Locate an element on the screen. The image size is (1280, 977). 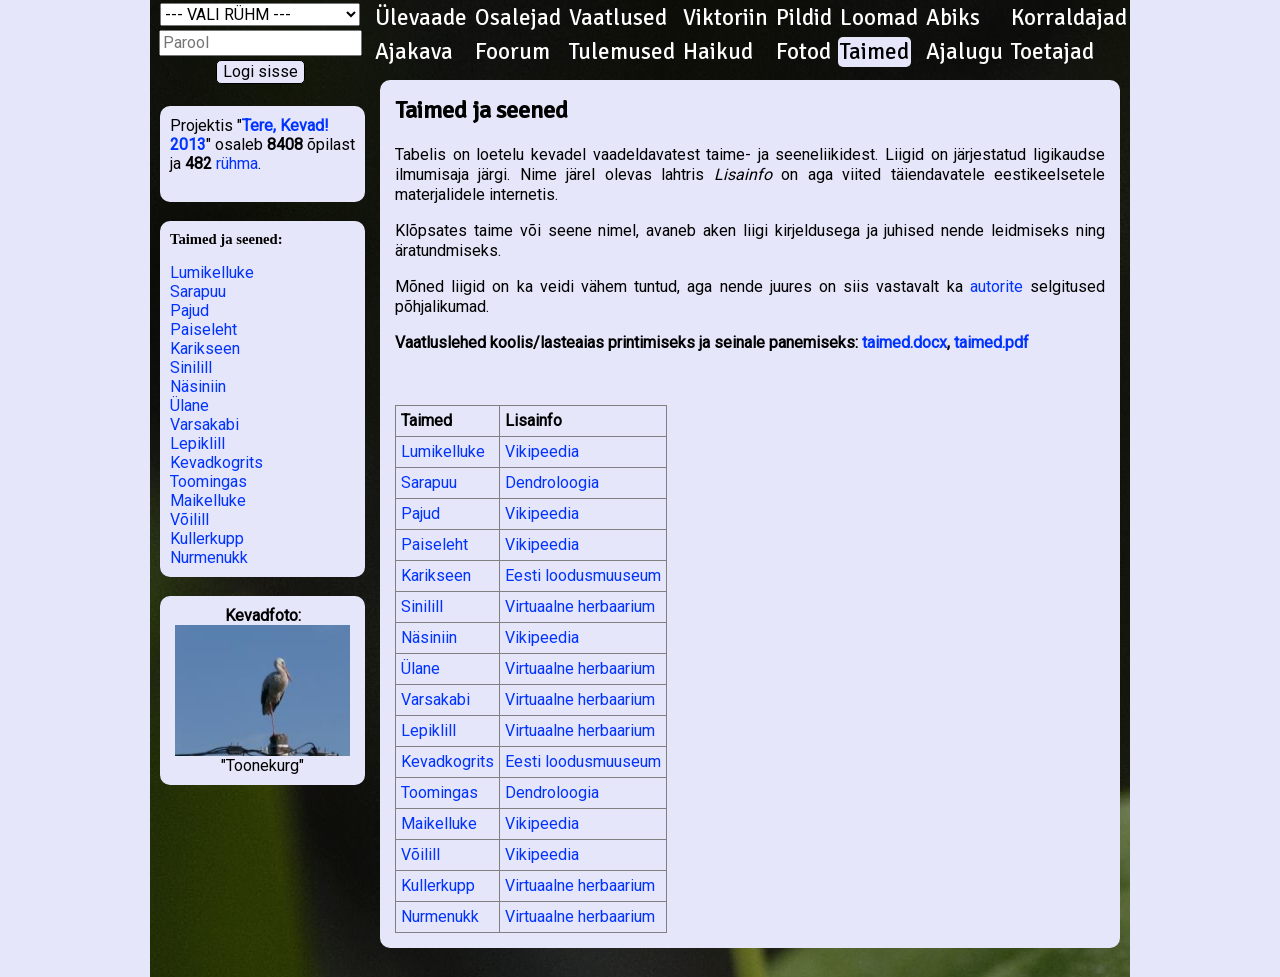
Vaatlused is located at coordinates (618, 18).